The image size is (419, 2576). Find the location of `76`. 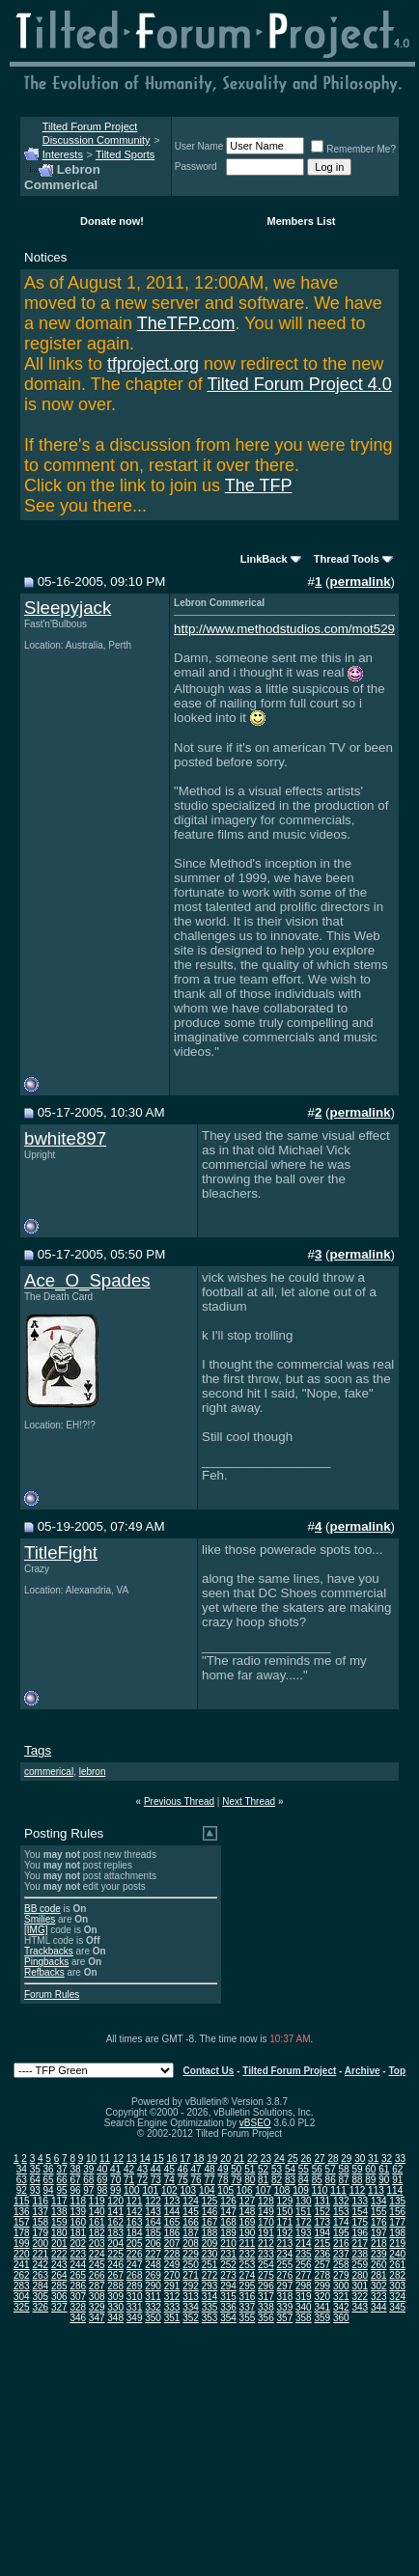

76 is located at coordinates (196, 2179).